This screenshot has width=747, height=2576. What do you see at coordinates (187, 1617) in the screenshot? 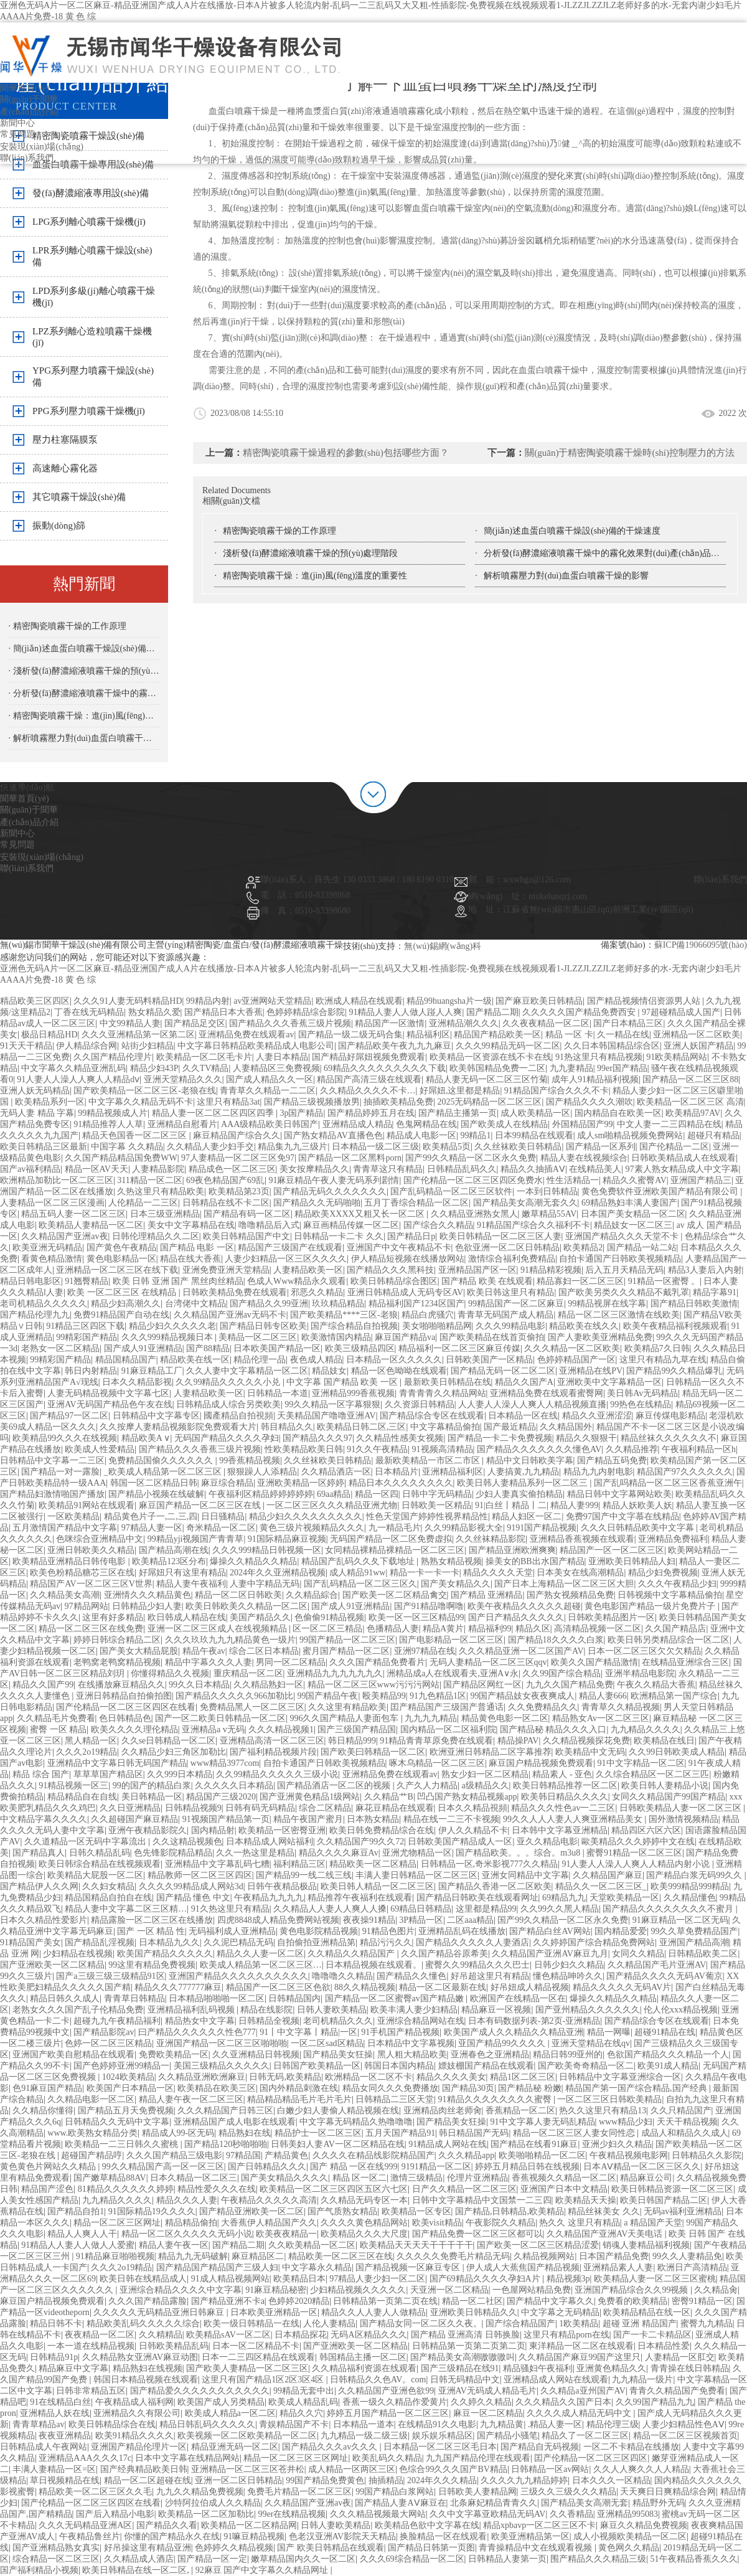
I see `欧日韩成人精品在线` at bounding box center [187, 1617].